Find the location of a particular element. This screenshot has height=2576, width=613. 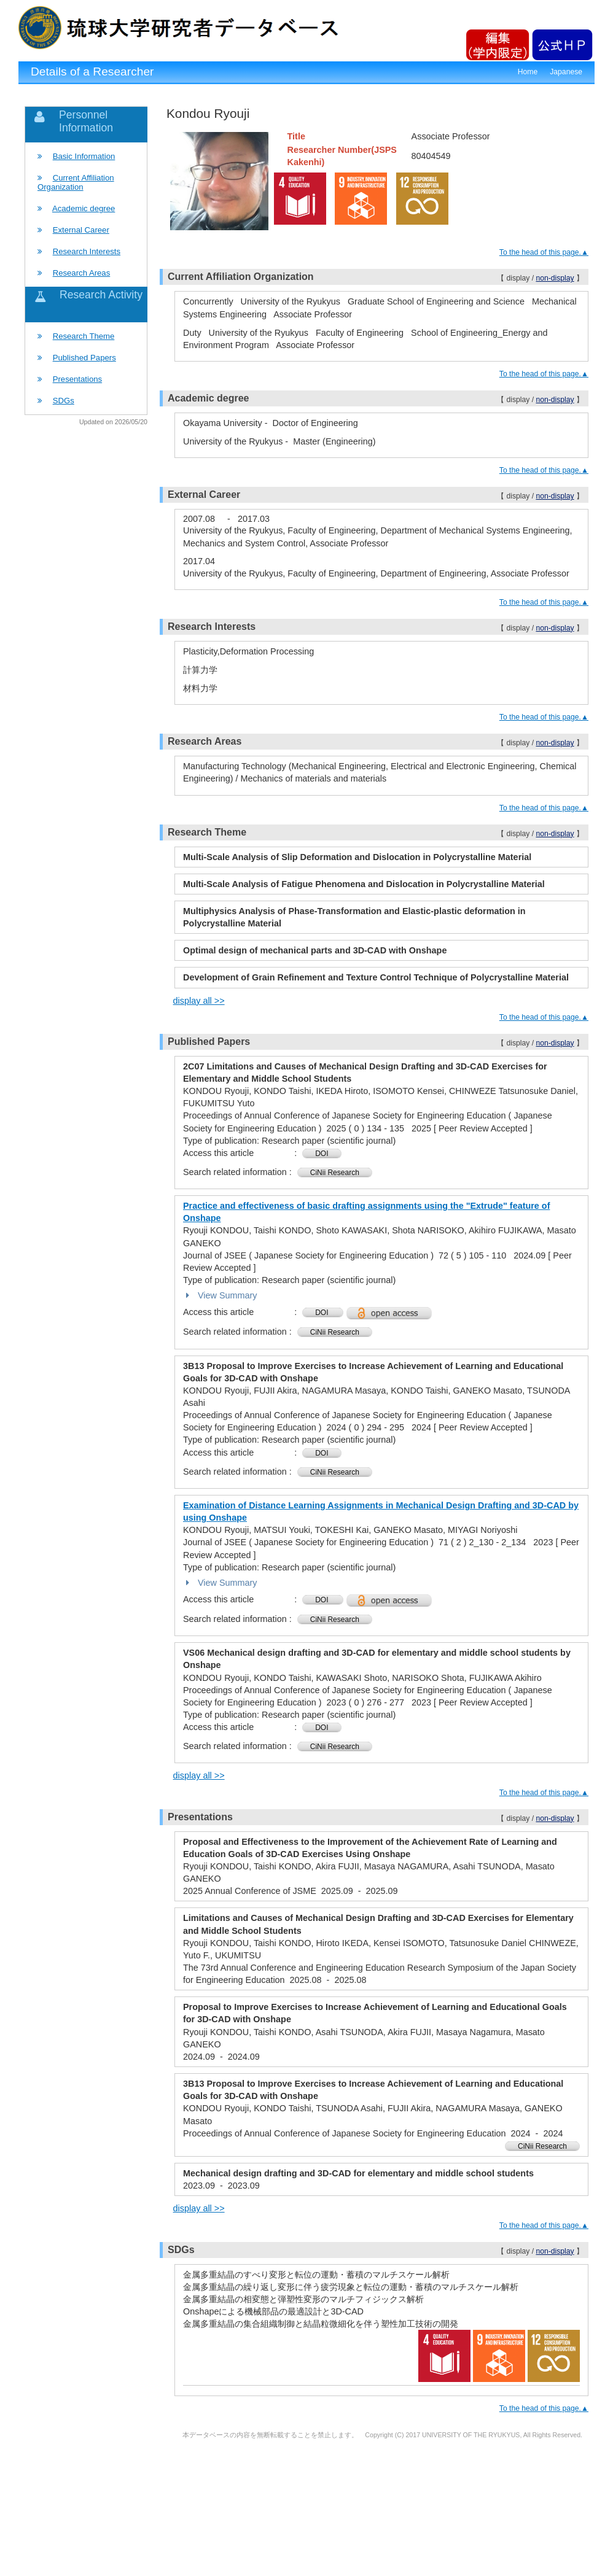

Japanese is located at coordinates (566, 72).